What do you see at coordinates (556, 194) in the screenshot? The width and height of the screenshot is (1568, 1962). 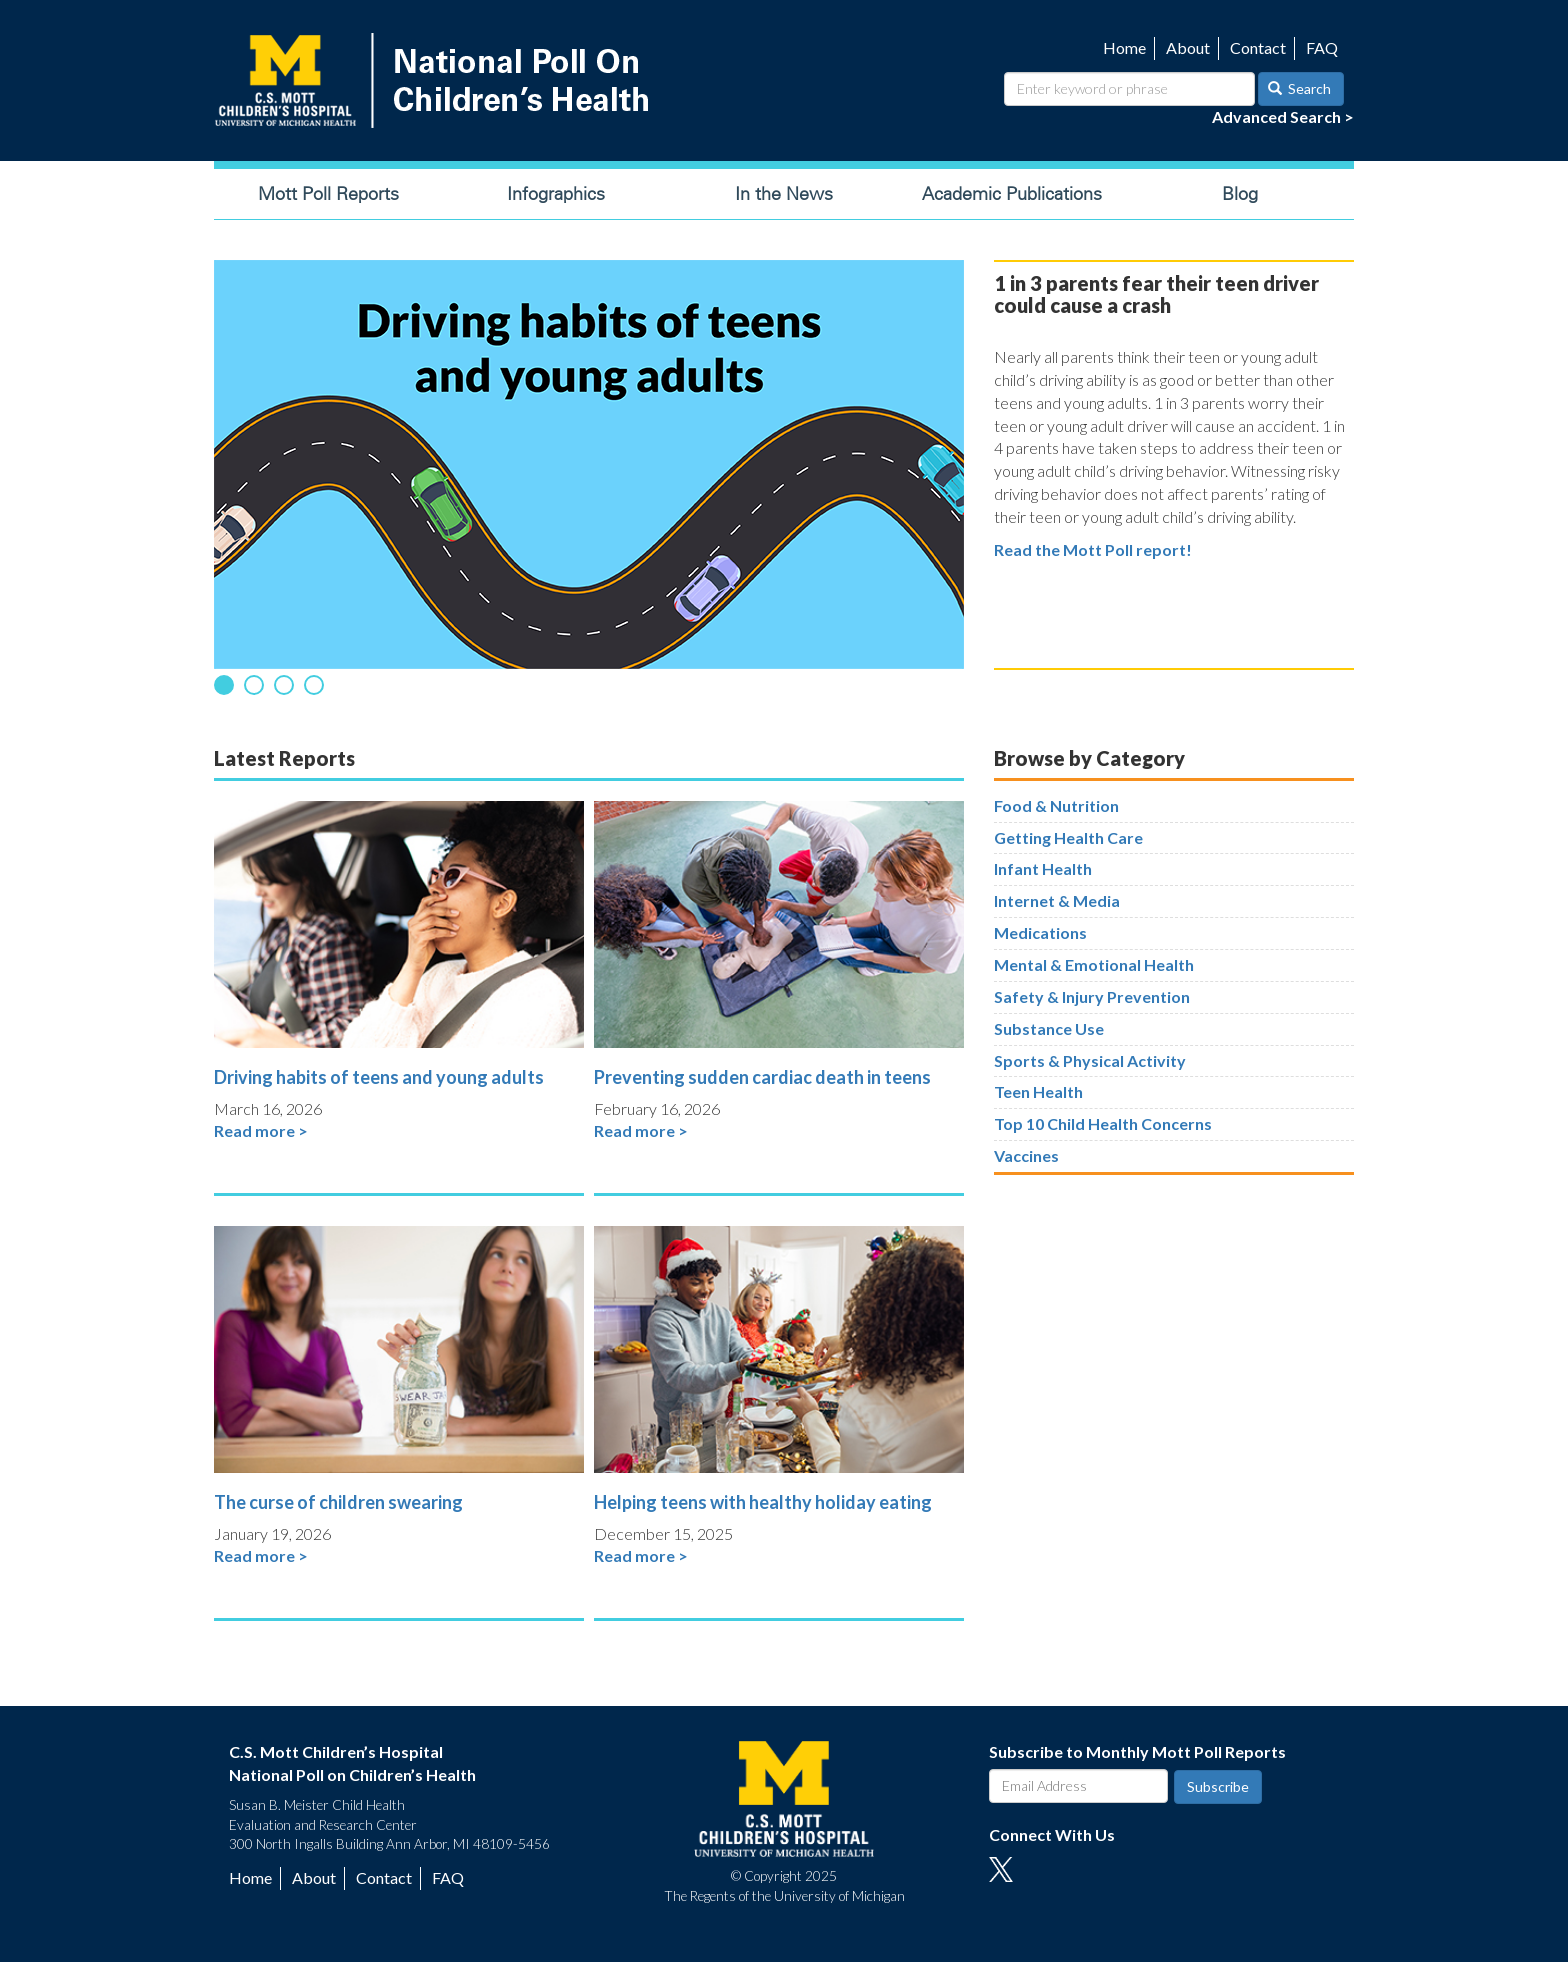 I see `Infographics` at bounding box center [556, 194].